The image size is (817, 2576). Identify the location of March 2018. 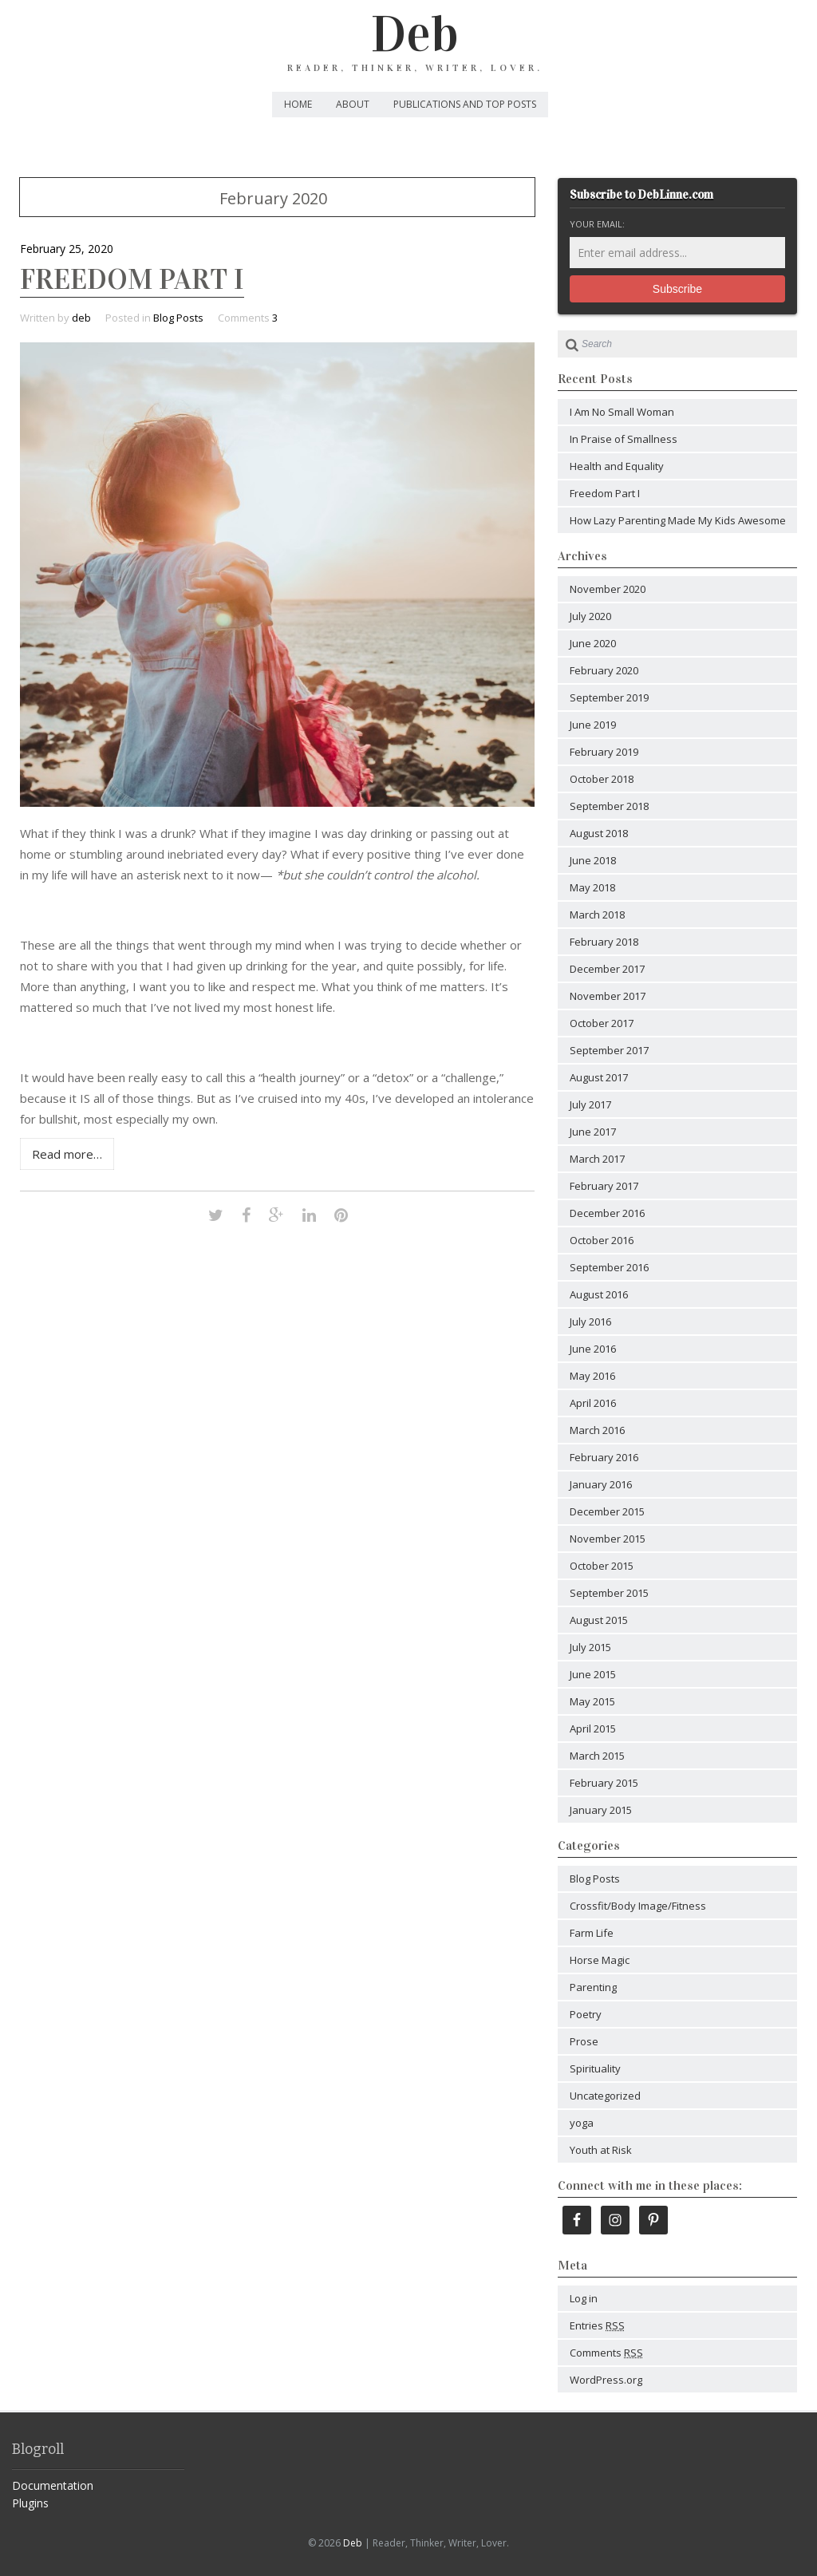
(597, 914).